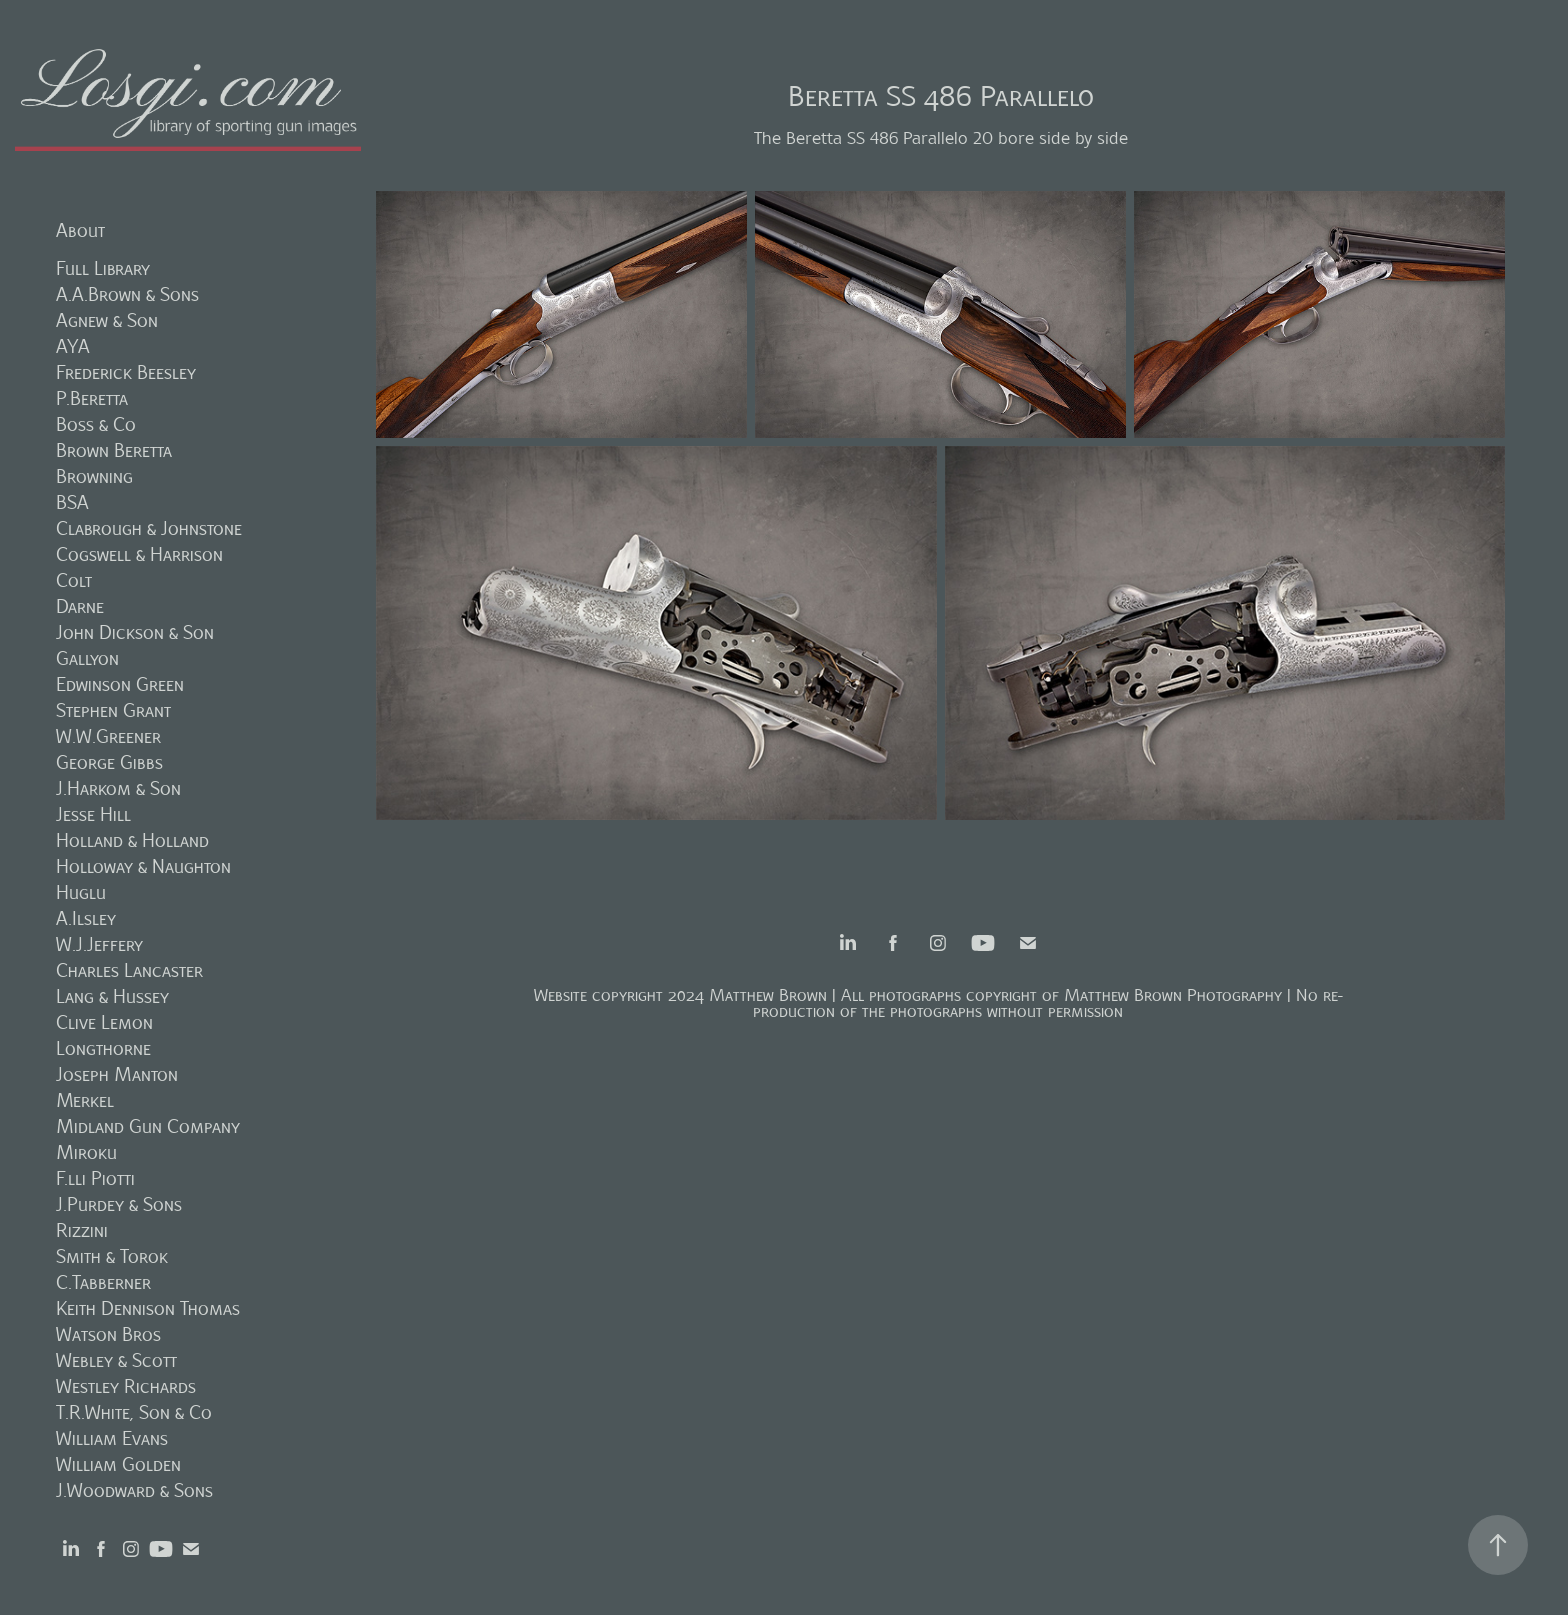  Describe the element at coordinates (112, 1438) in the screenshot. I see `William Evans` at that location.